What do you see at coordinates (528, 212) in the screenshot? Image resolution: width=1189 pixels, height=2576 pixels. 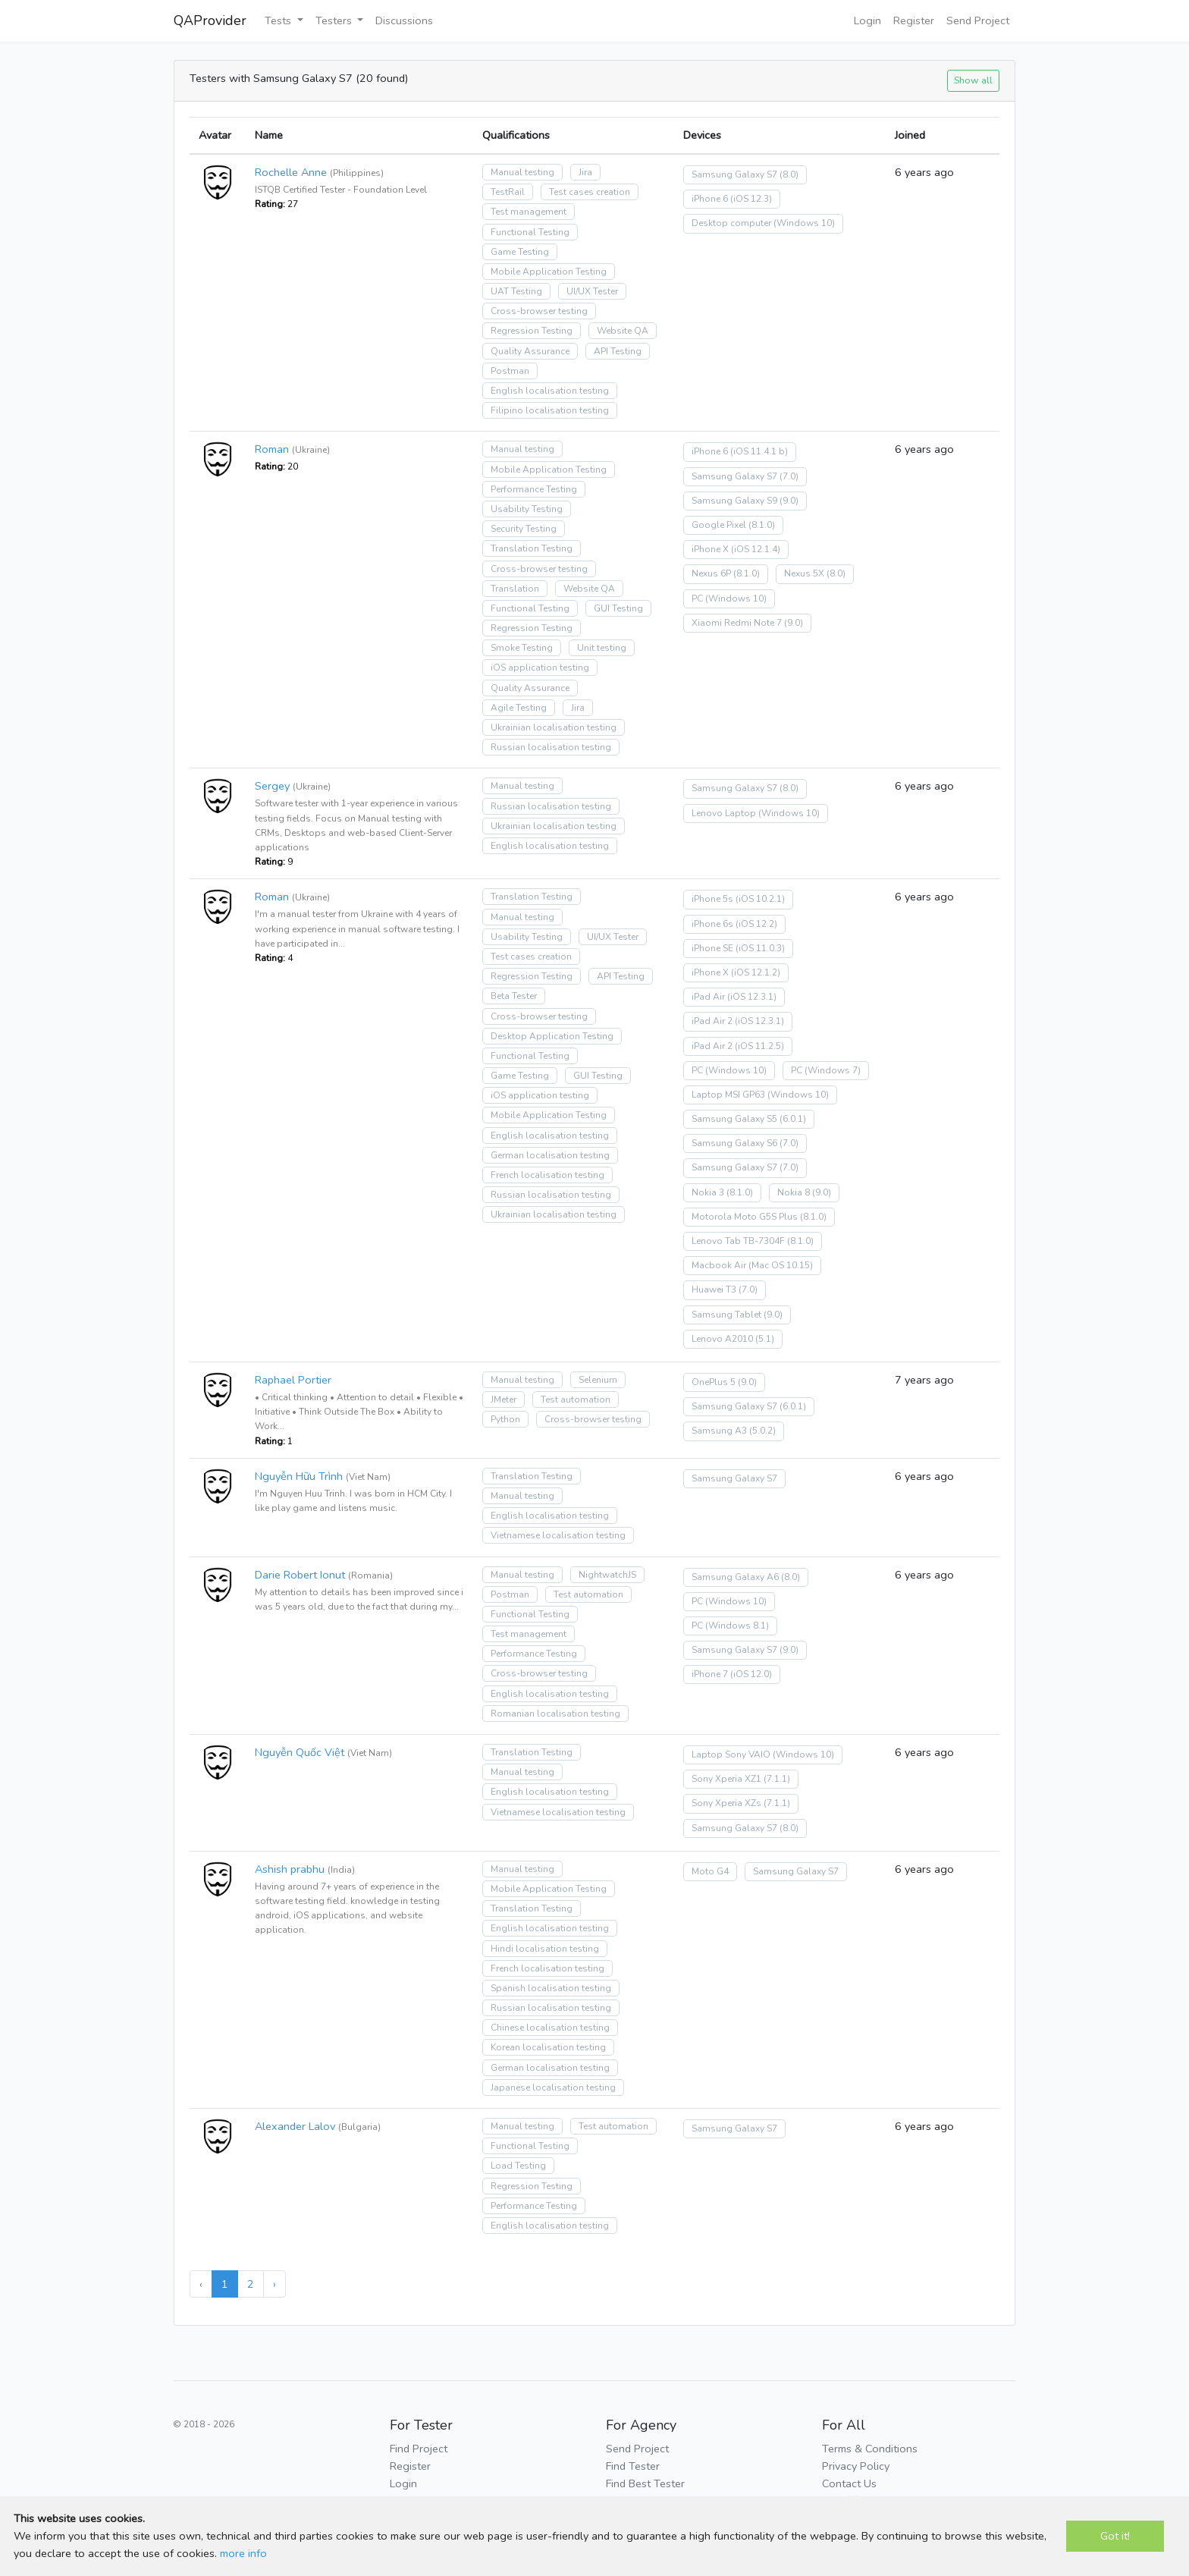 I see `Test management` at bounding box center [528, 212].